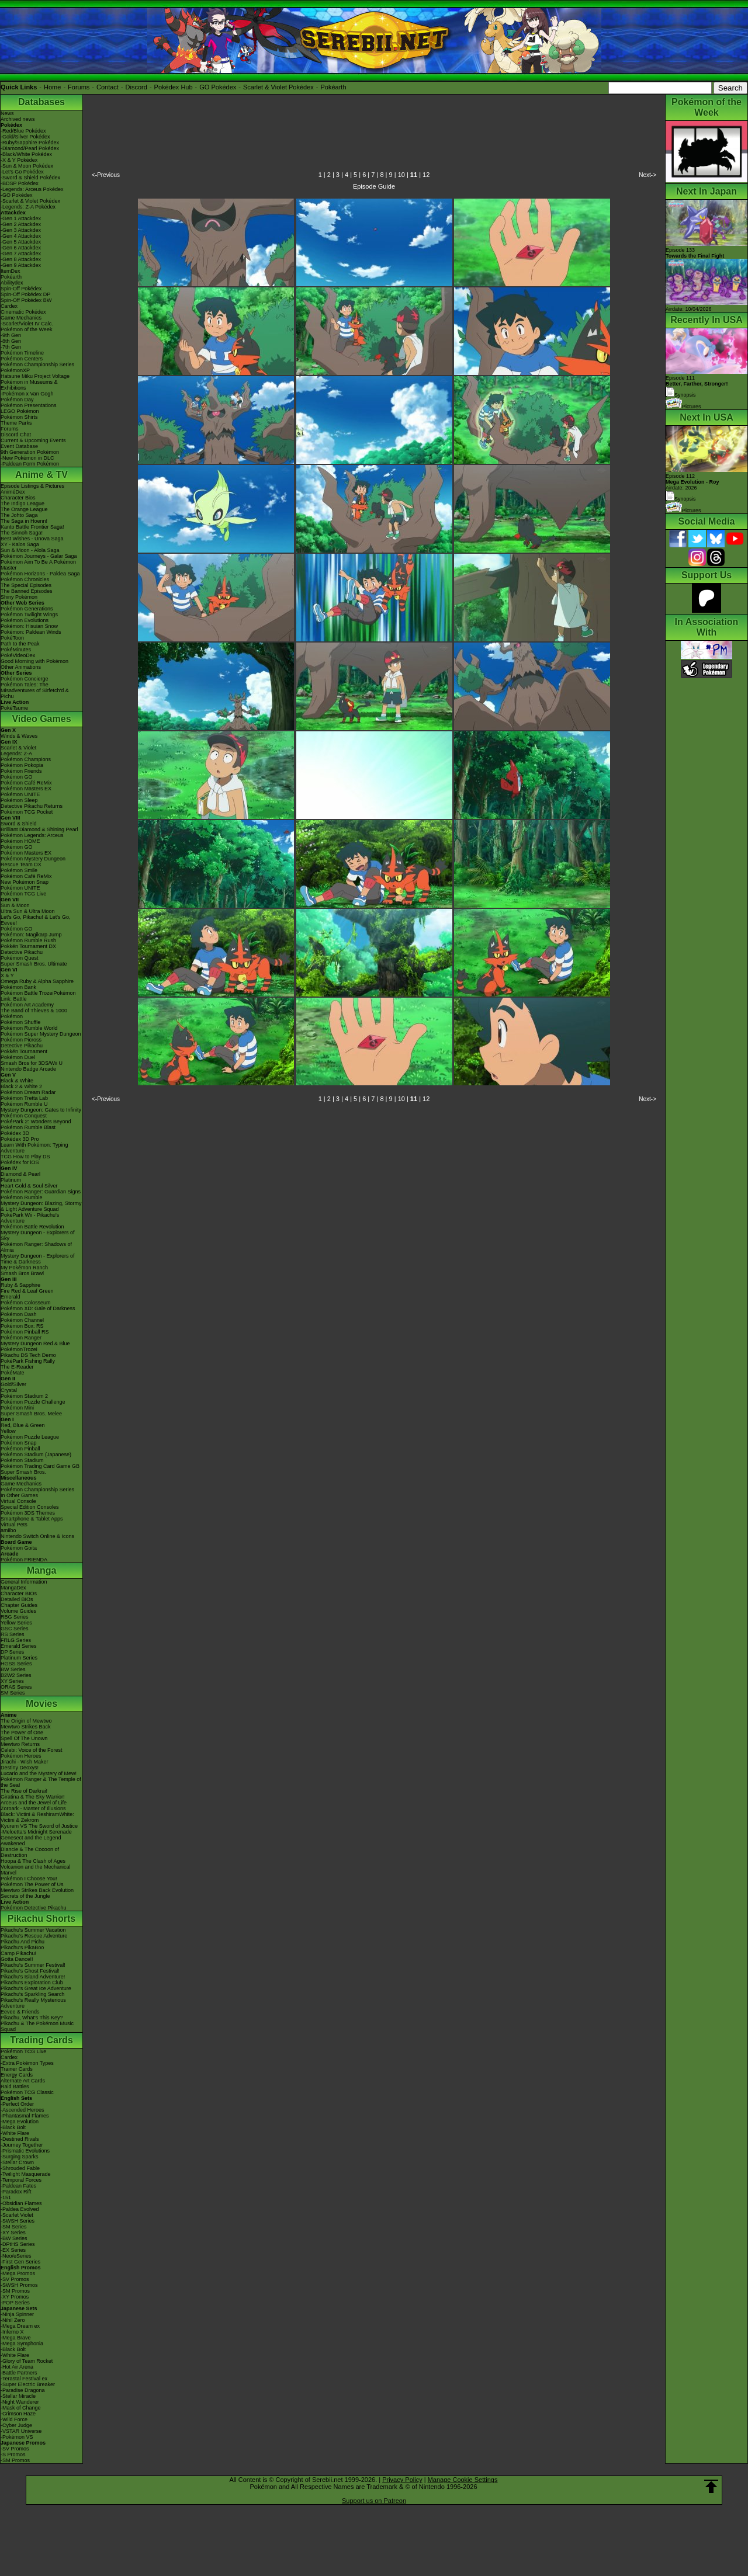 Image resolution: width=748 pixels, height=2576 pixels. Describe the element at coordinates (26, 2174) in the screenshot. I see `-Twilight Masquerade` at that location.